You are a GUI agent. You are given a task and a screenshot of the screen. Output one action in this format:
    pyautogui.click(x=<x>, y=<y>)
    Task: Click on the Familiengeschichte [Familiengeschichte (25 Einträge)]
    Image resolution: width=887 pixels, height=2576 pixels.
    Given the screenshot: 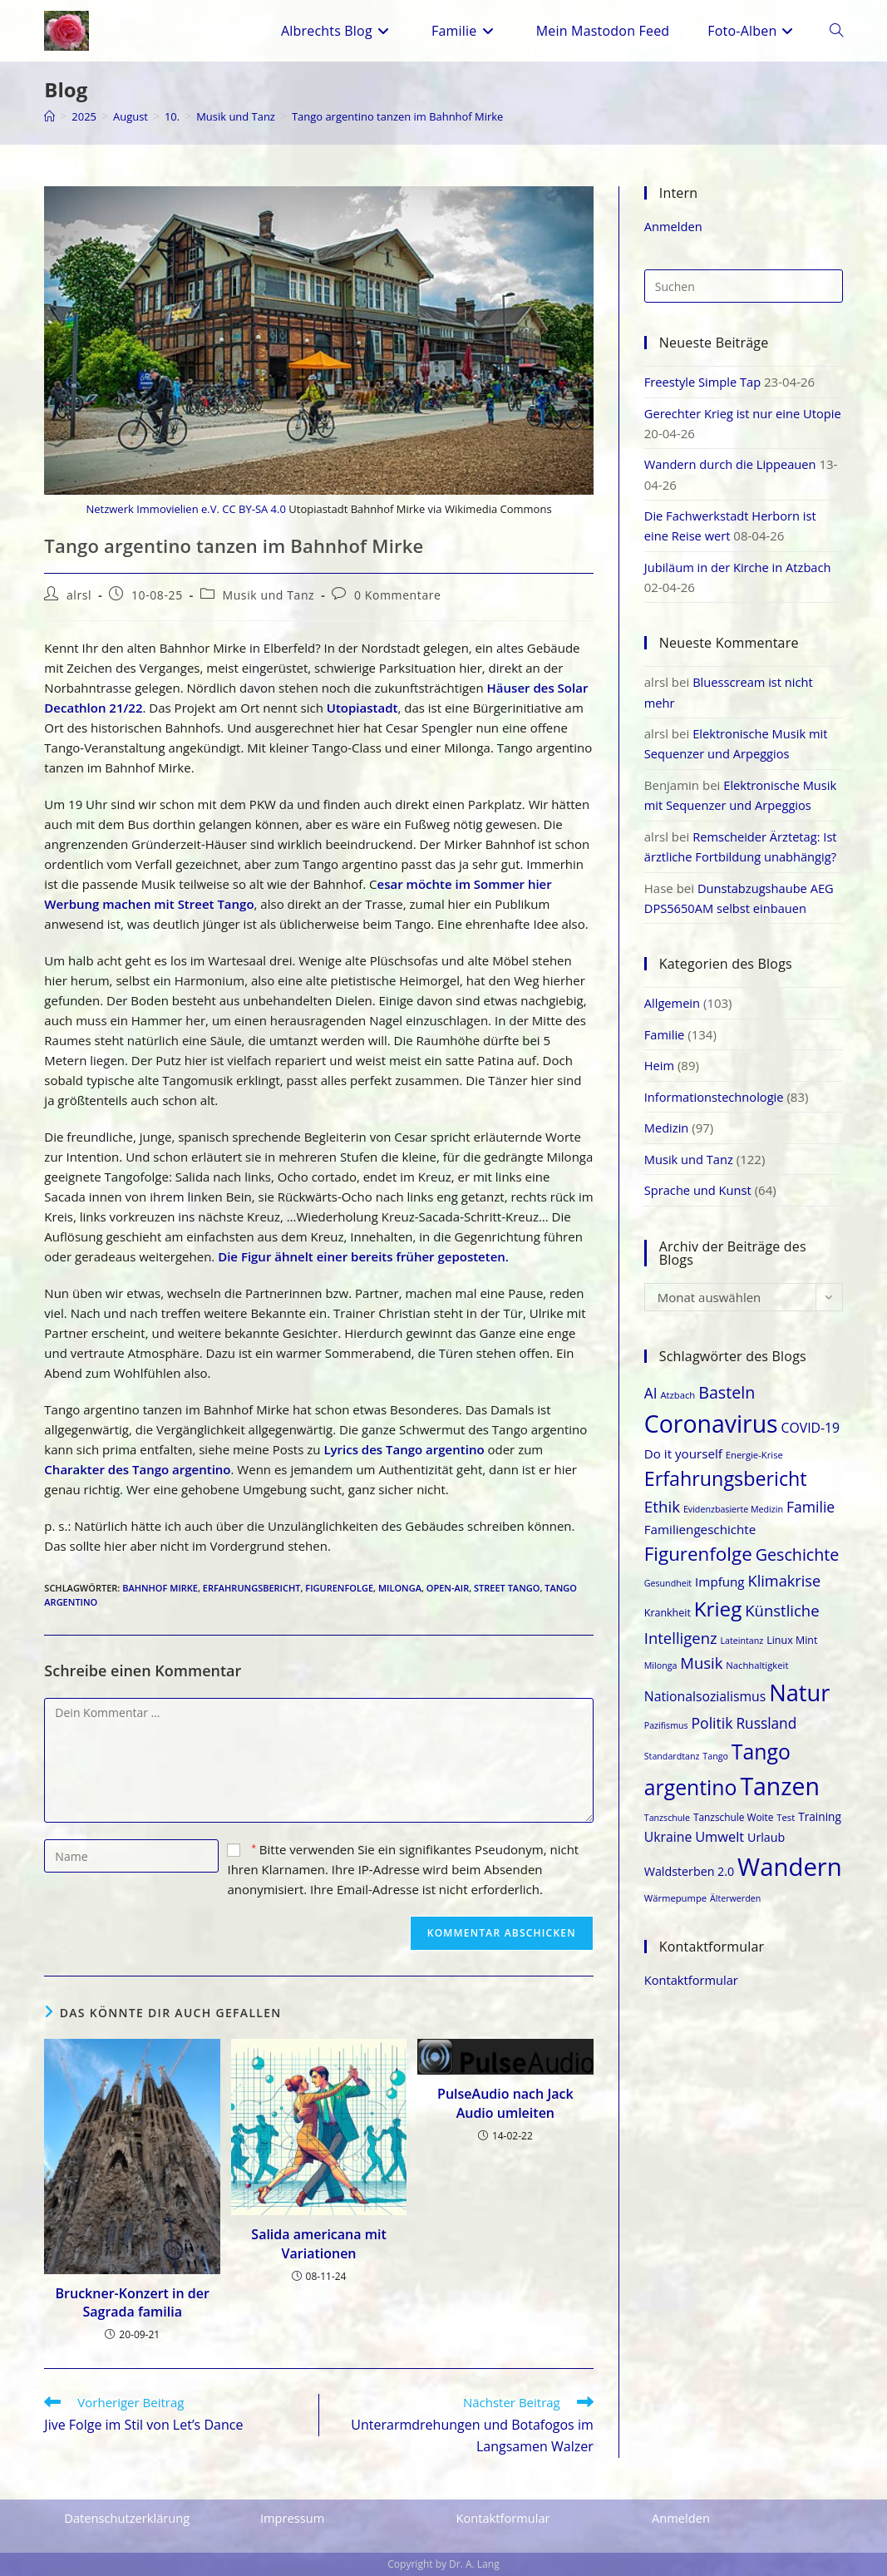 What is the action you would take?
    pyautogui.click(x=700, y=1521)
    